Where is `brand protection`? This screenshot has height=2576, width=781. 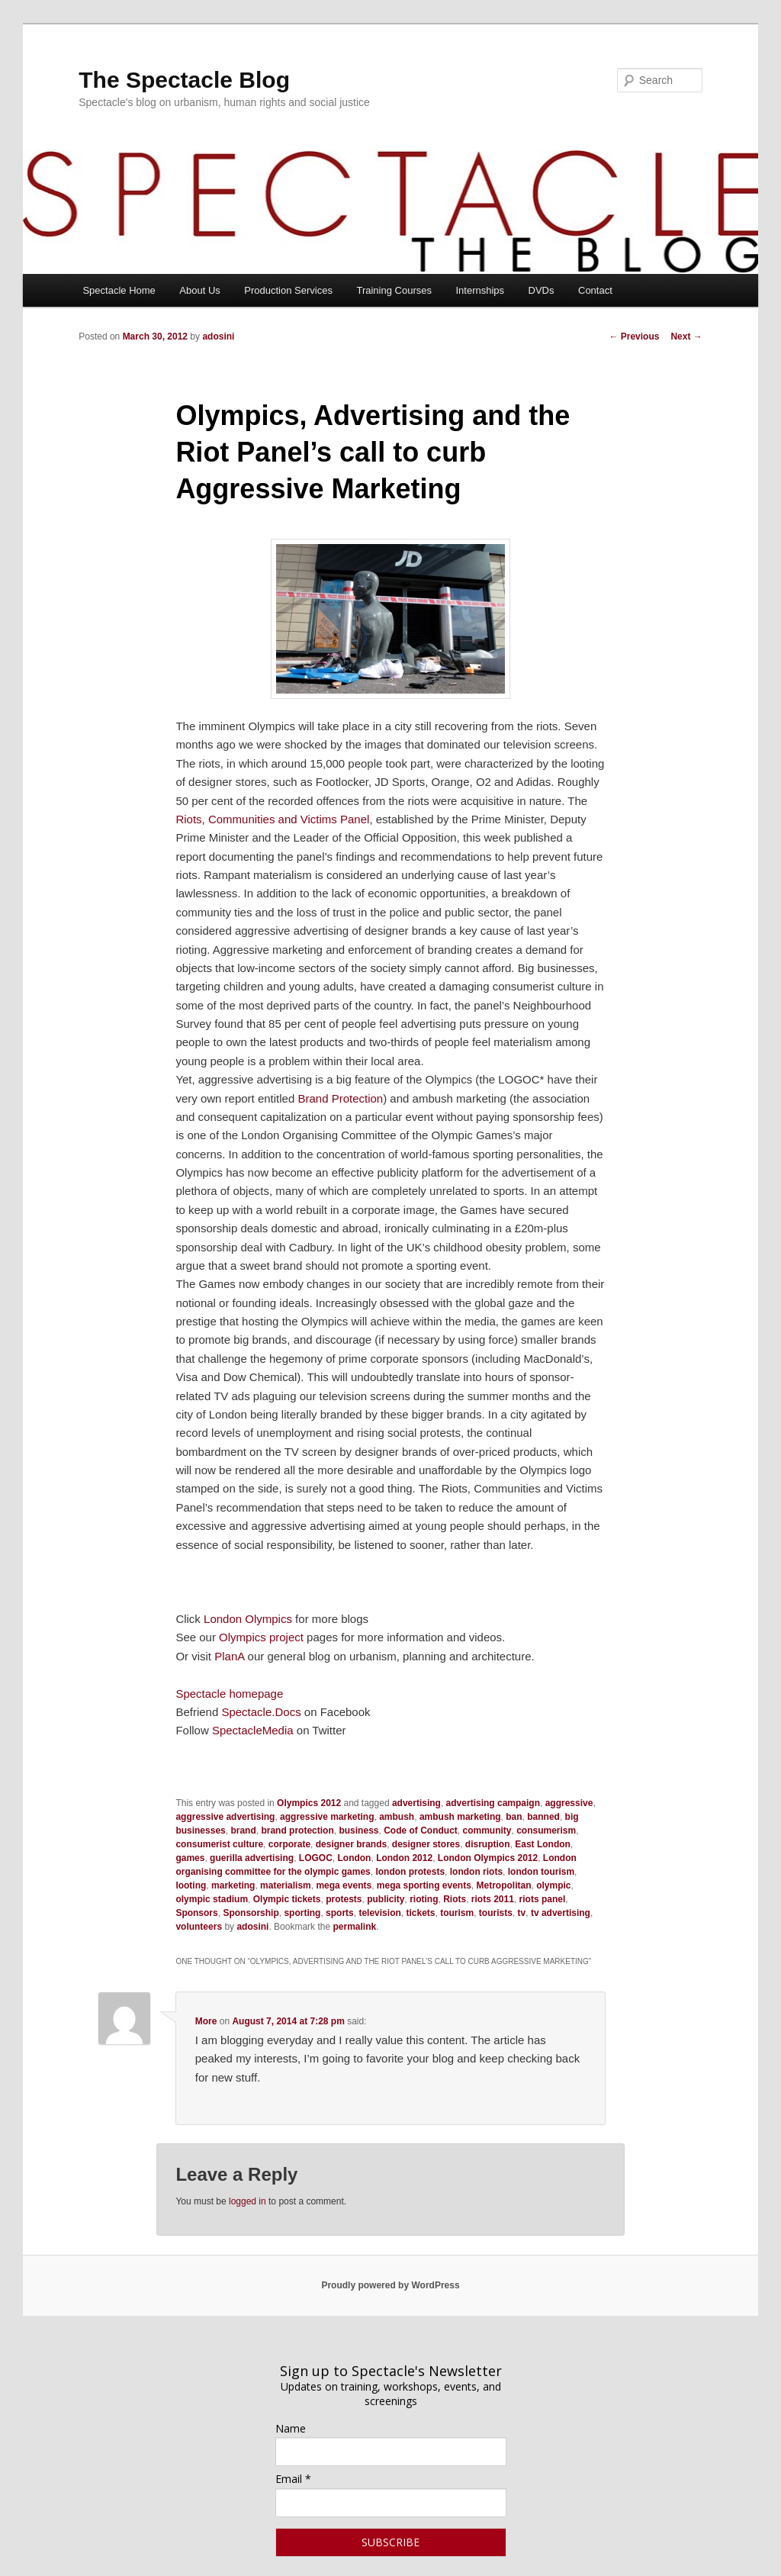
brand protection is located at coordinates (297, 1830).